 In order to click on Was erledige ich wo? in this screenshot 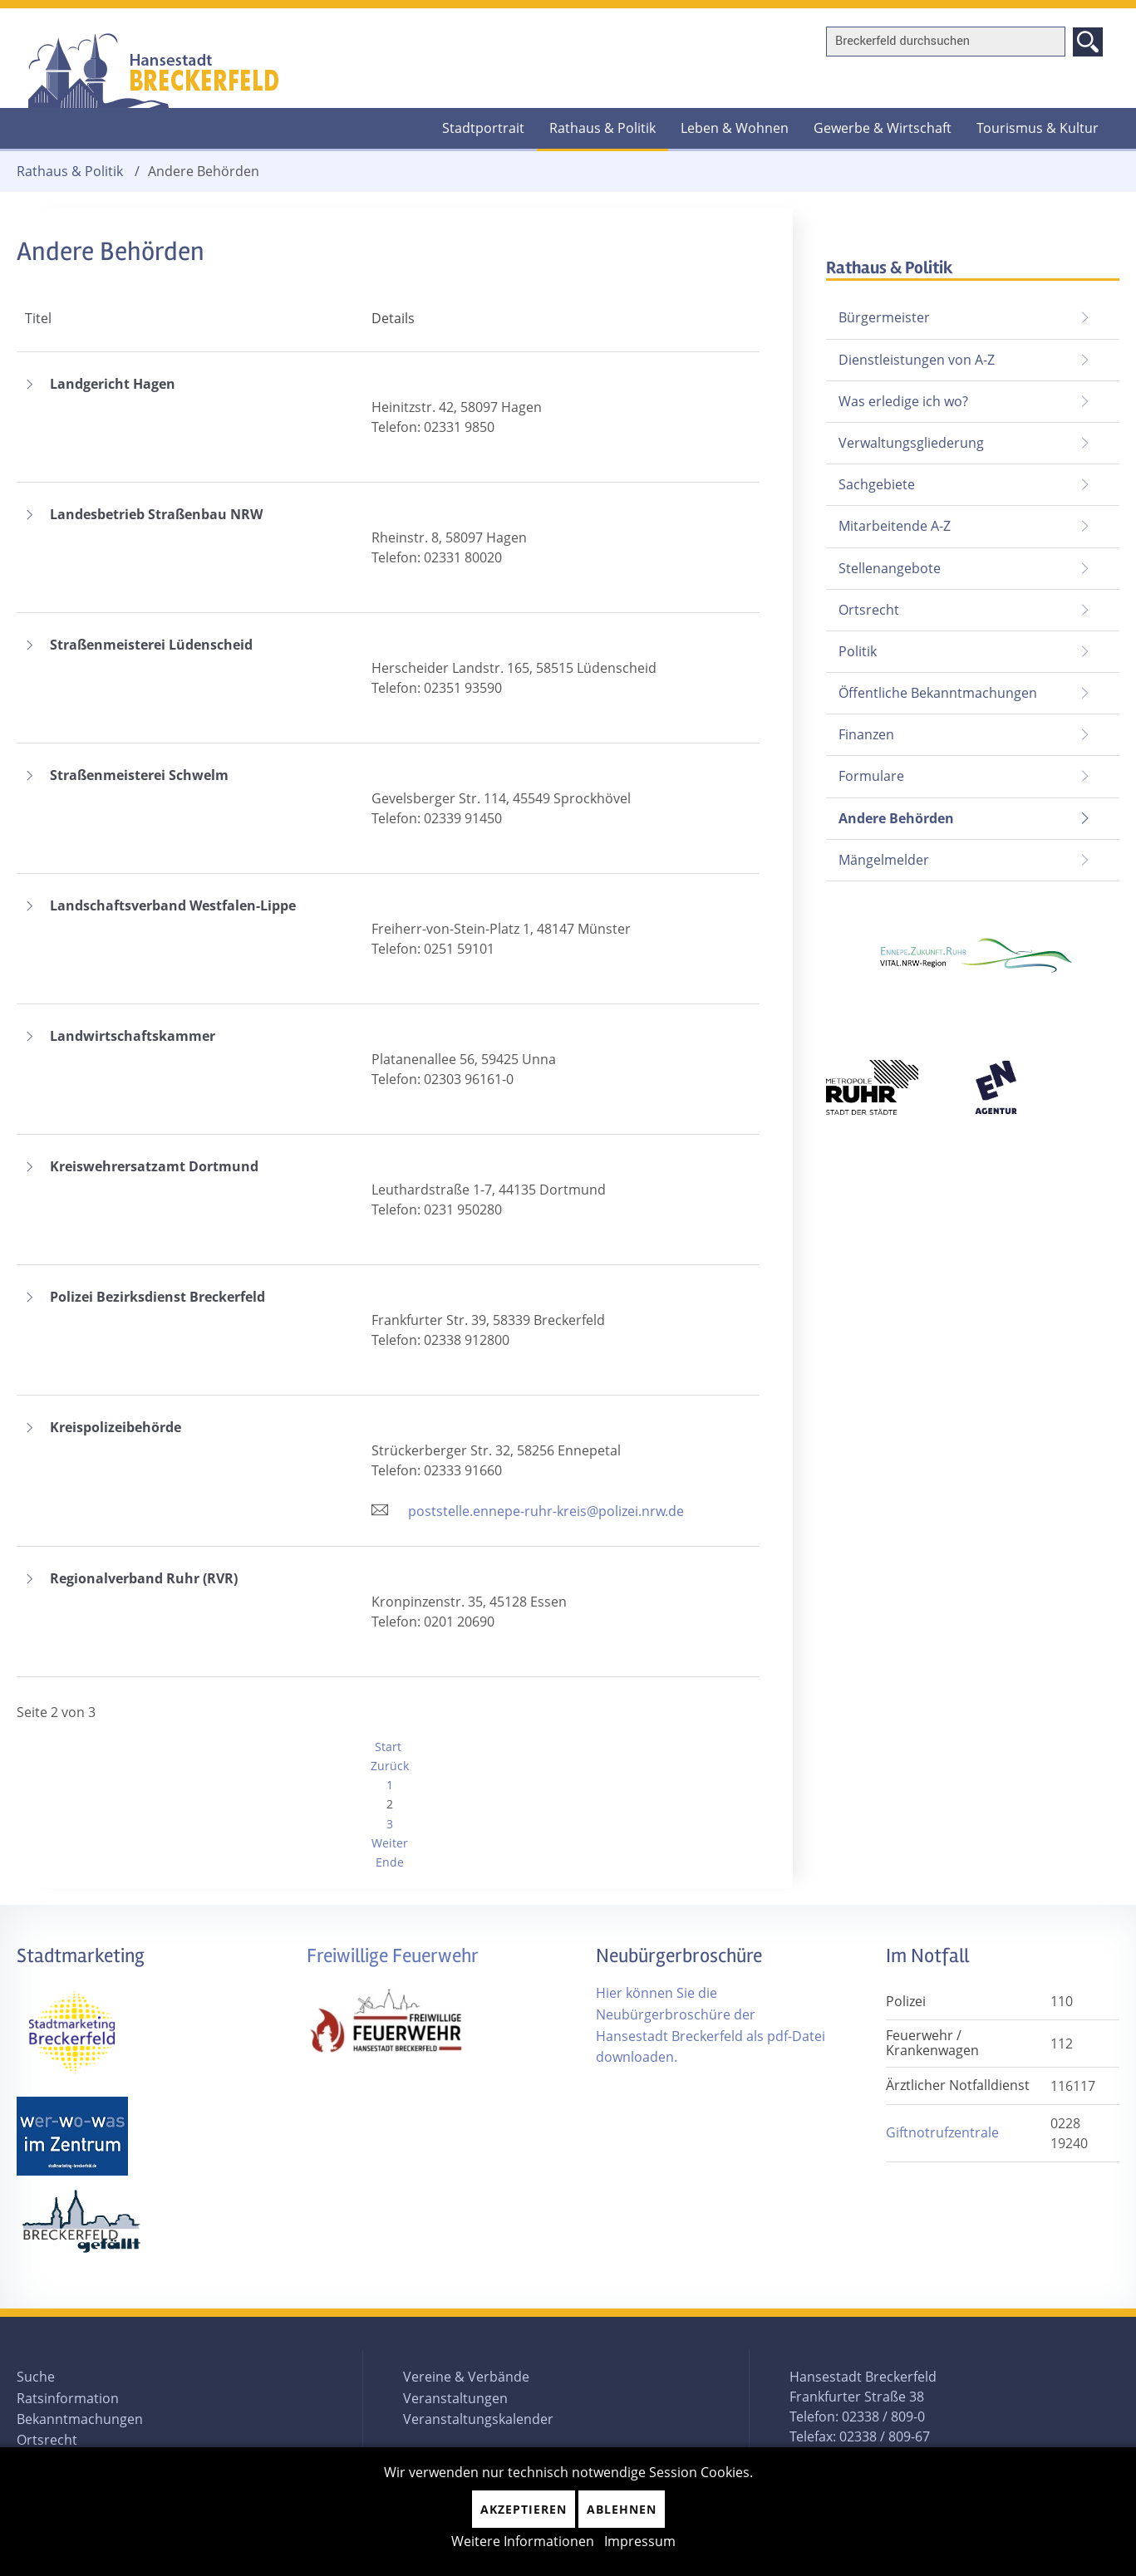, I will do `click(903, 401)`.